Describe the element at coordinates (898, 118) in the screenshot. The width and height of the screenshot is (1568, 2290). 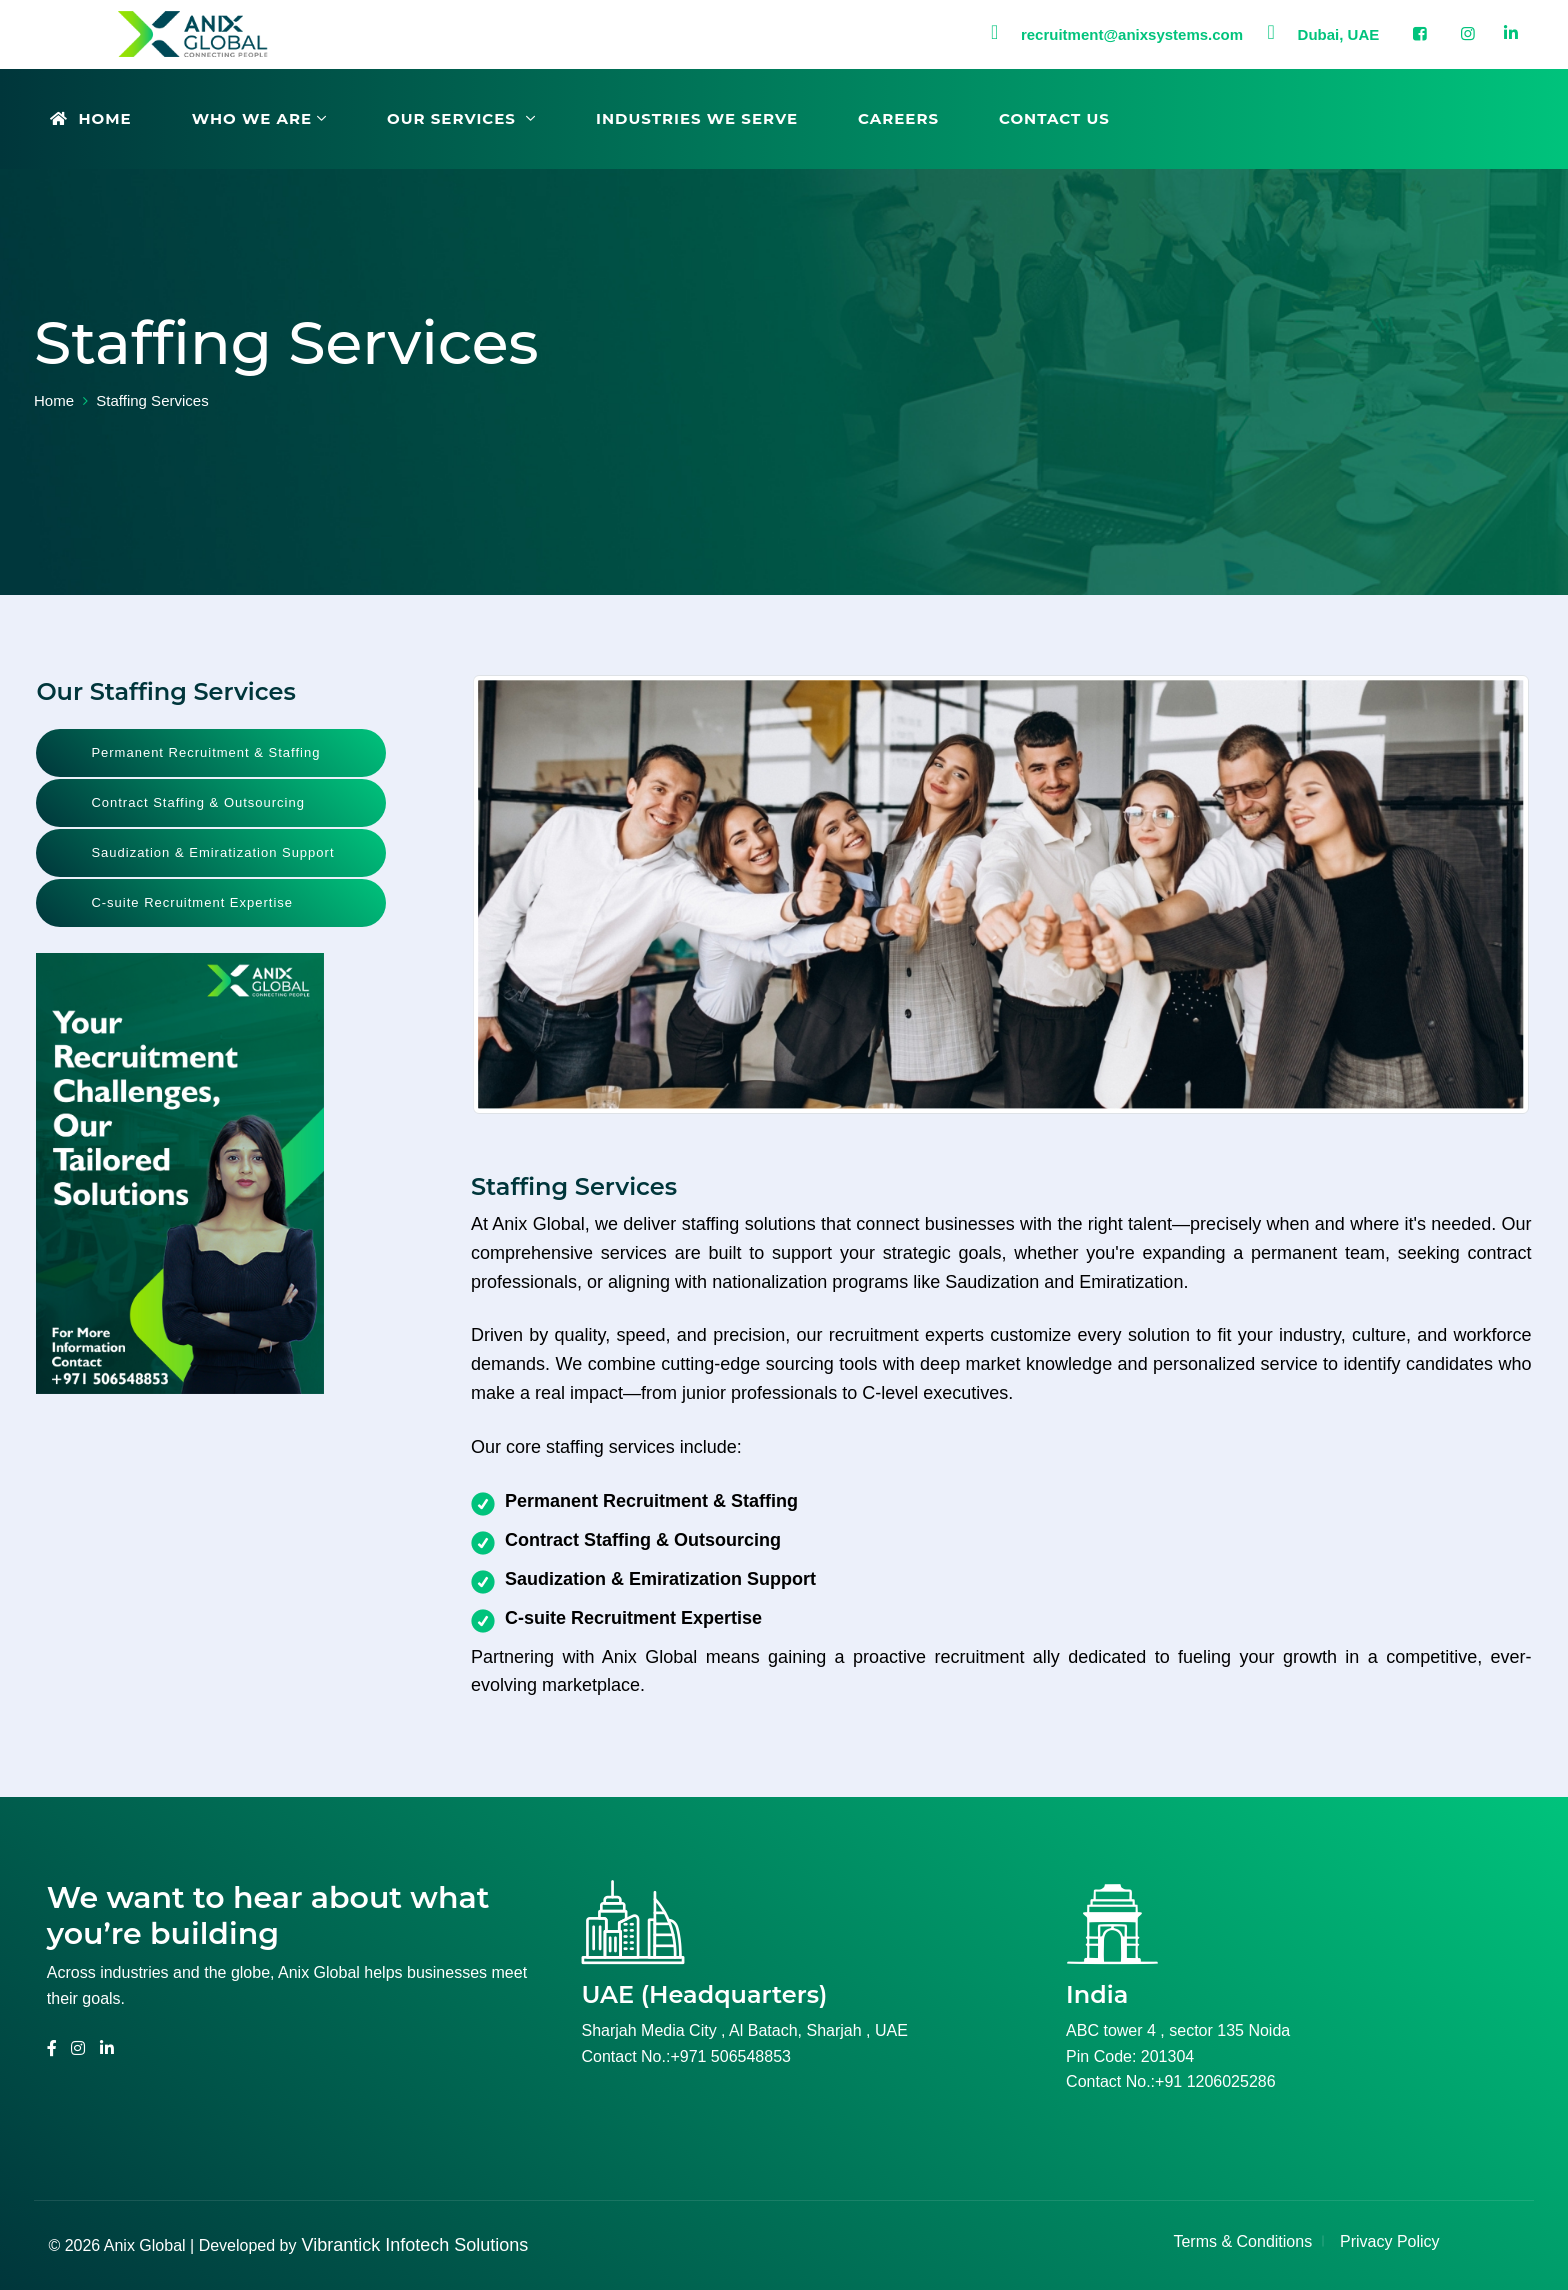
I see `Careers` at that location.